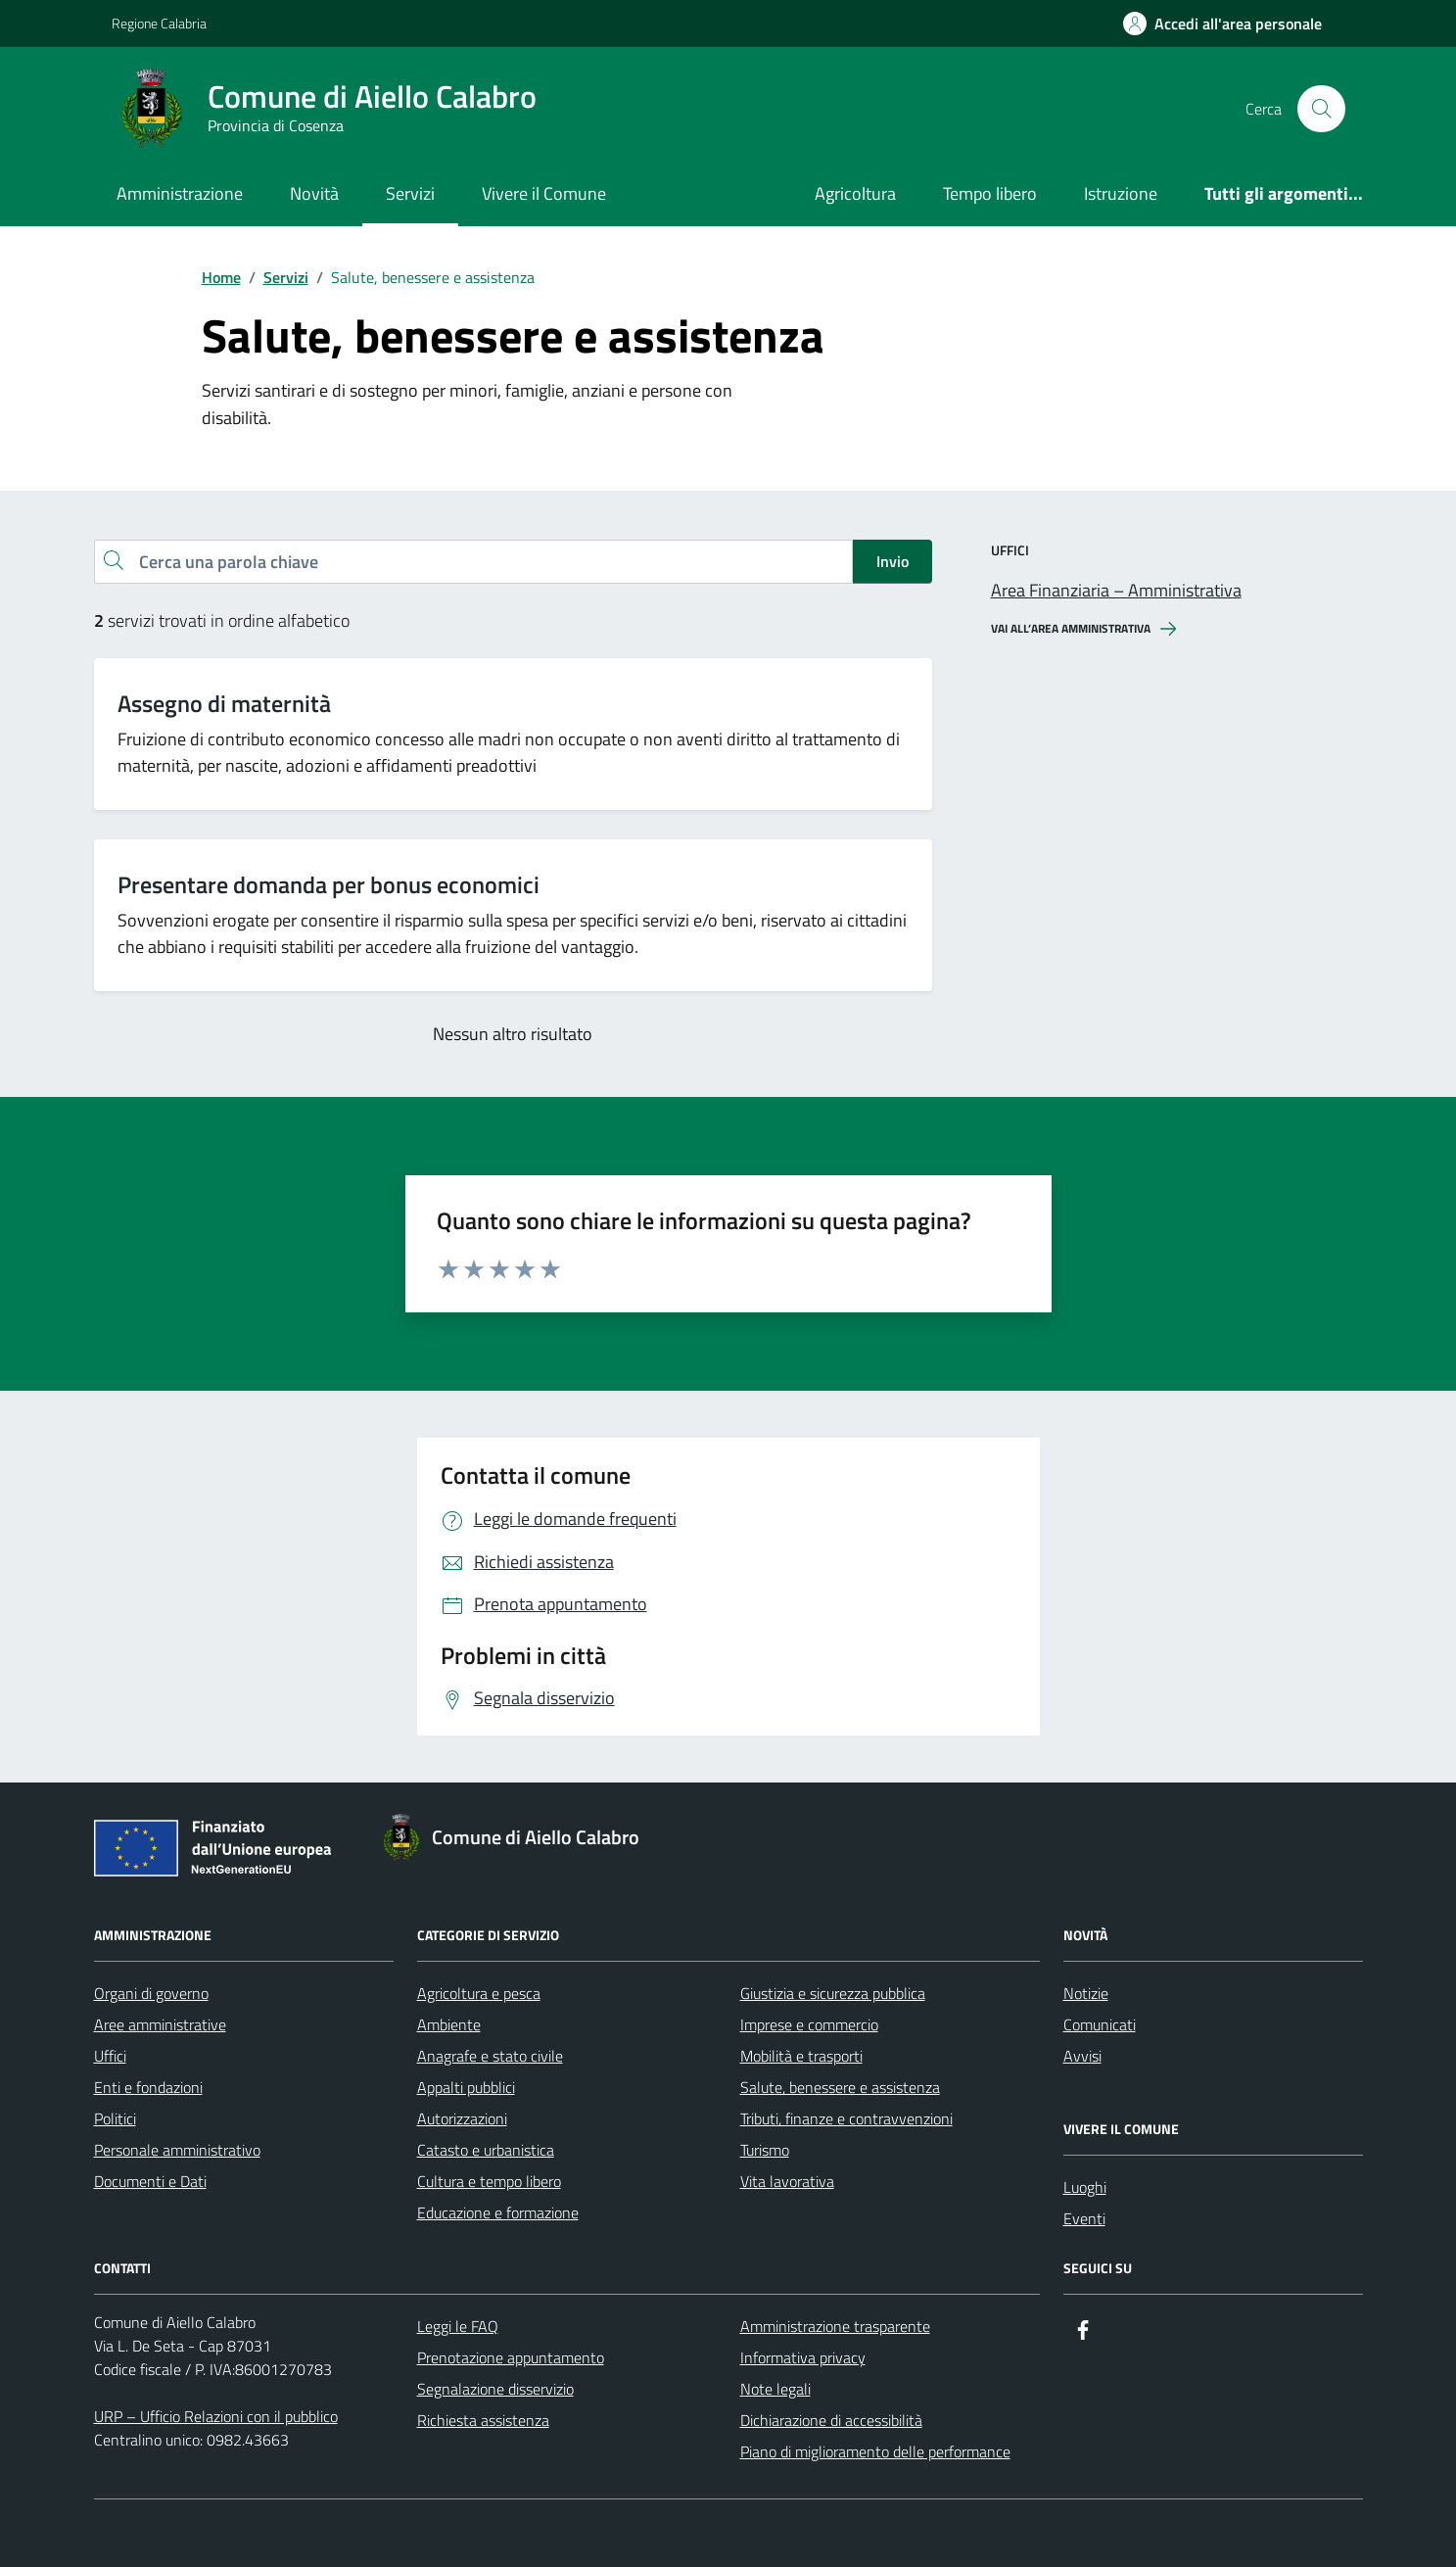 The height and width of the screenshot is (2567, 1456). Describe the element at coordinates (216, 2416) in the screenshot. I see `URP – Ufficio Relazioni con il pubblico` at that location.